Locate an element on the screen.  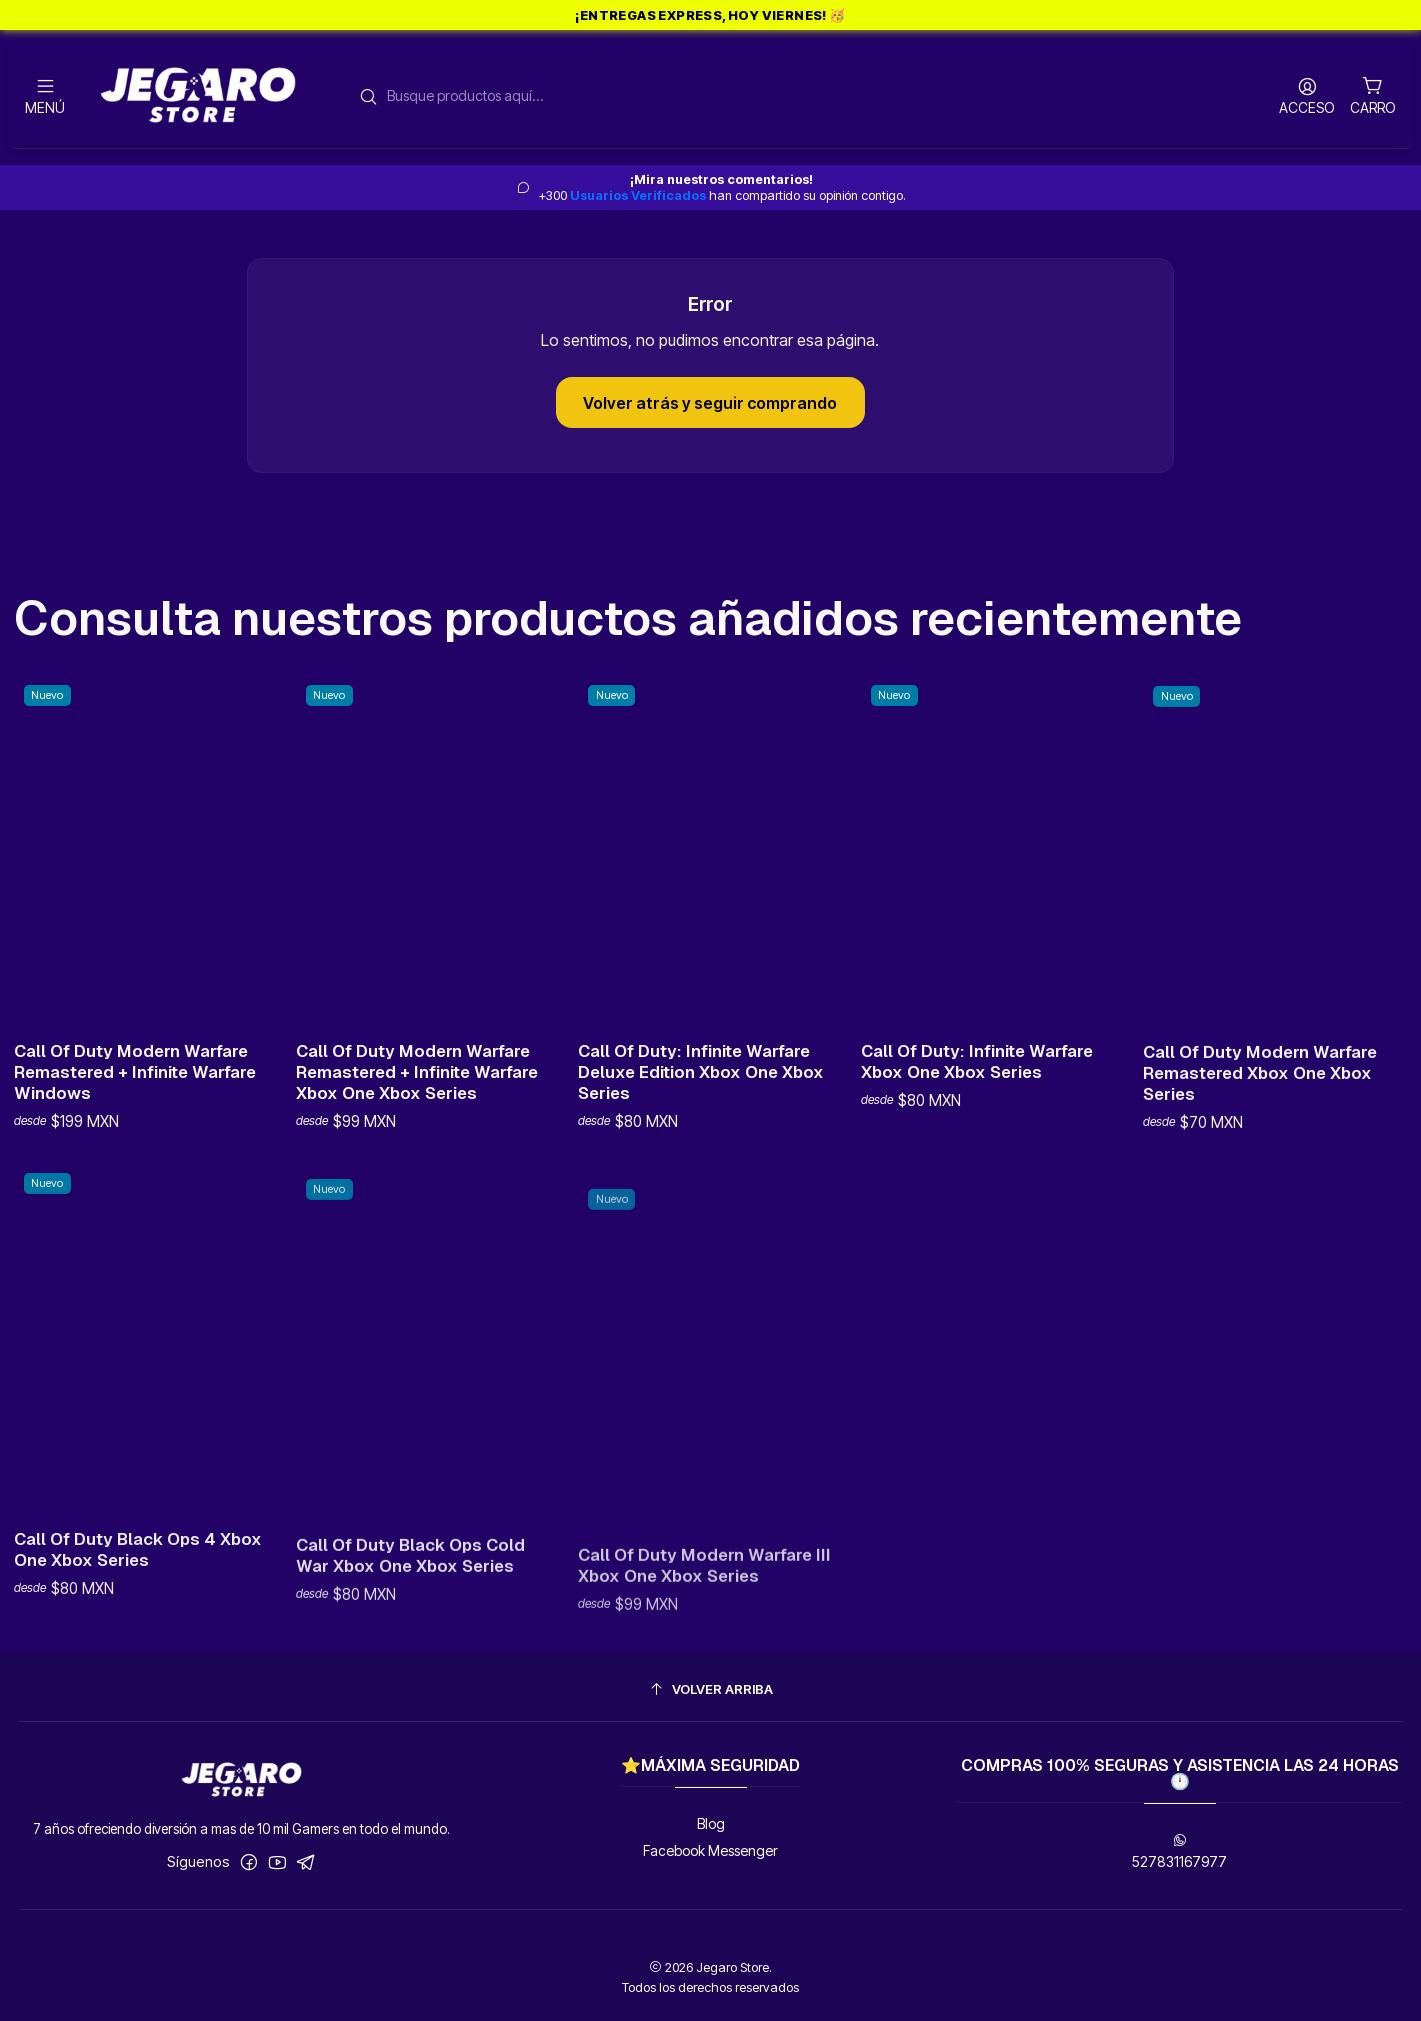
Call Of Duty Modern Warfare Remastered + Infinite Warfare Windows is located at coordinates (135, 1096).